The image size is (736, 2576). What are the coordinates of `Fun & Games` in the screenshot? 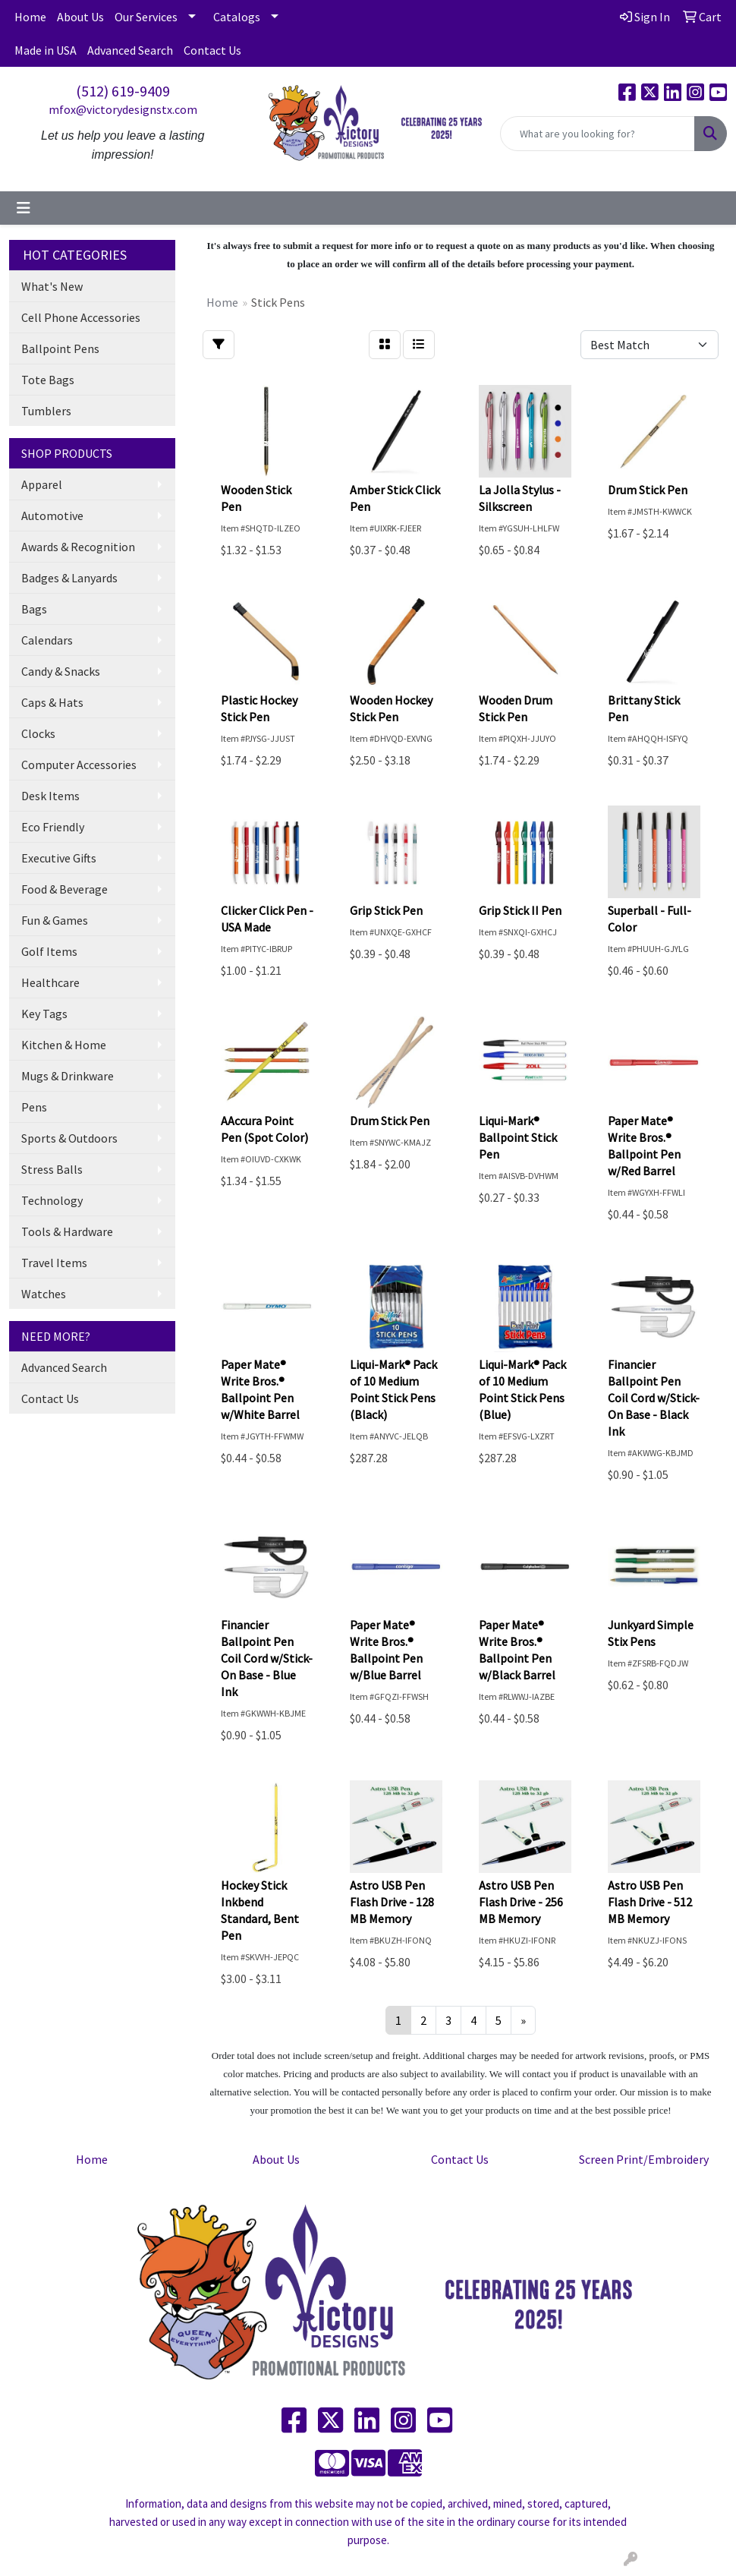 It's located at (54, 920).